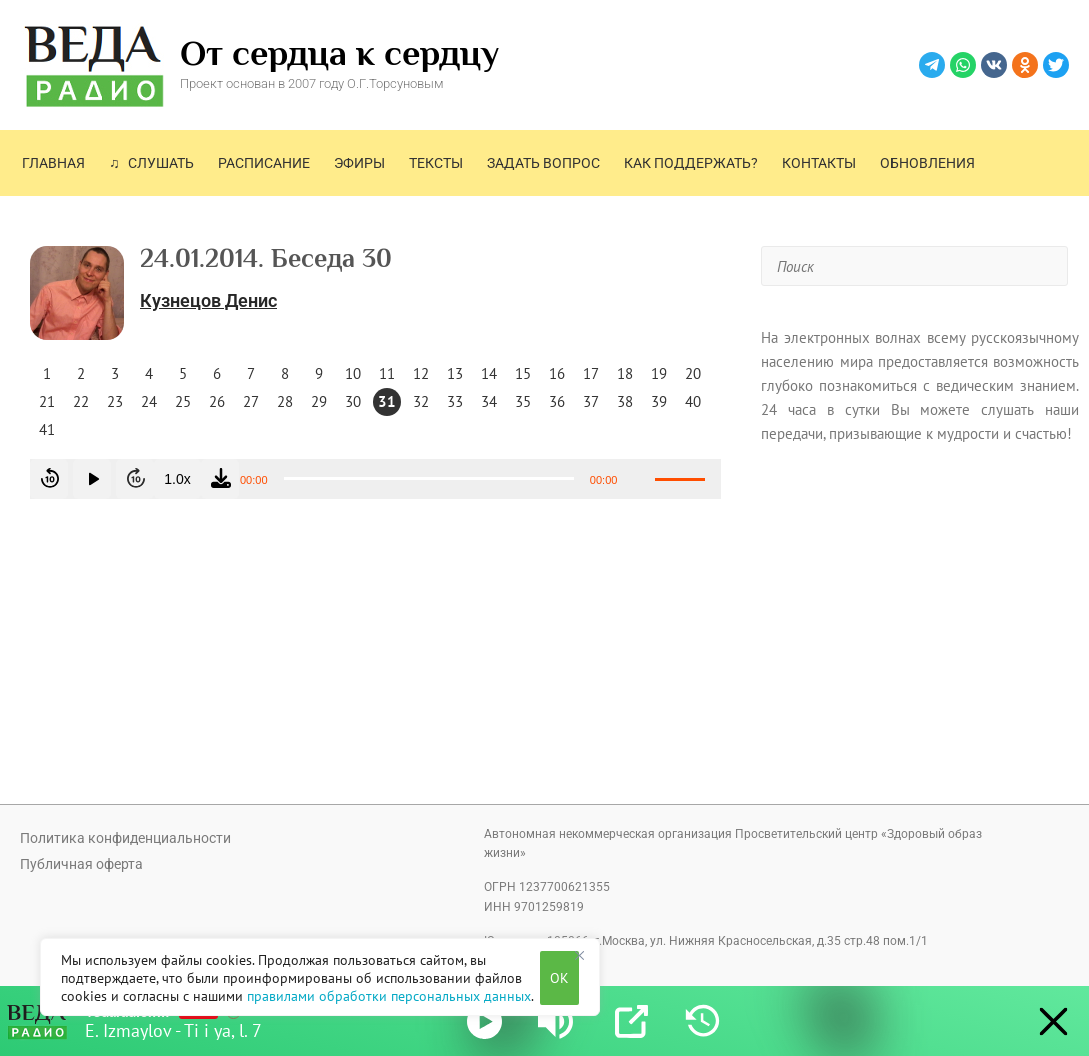 The width and height of the screenshot is (1089, 1056). Describe the element at coordinates (927, 163) in the screenshot. I see `Обновления` at that location.